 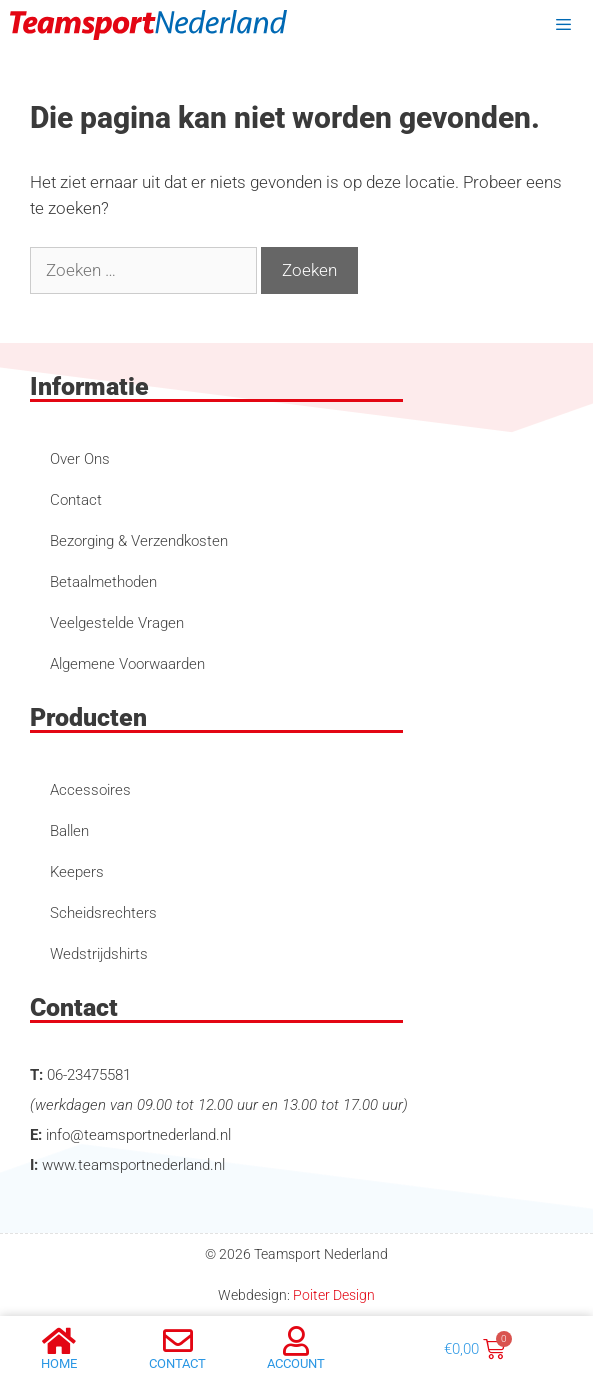 I want to click on Keepers, so click(x=77, y=872).